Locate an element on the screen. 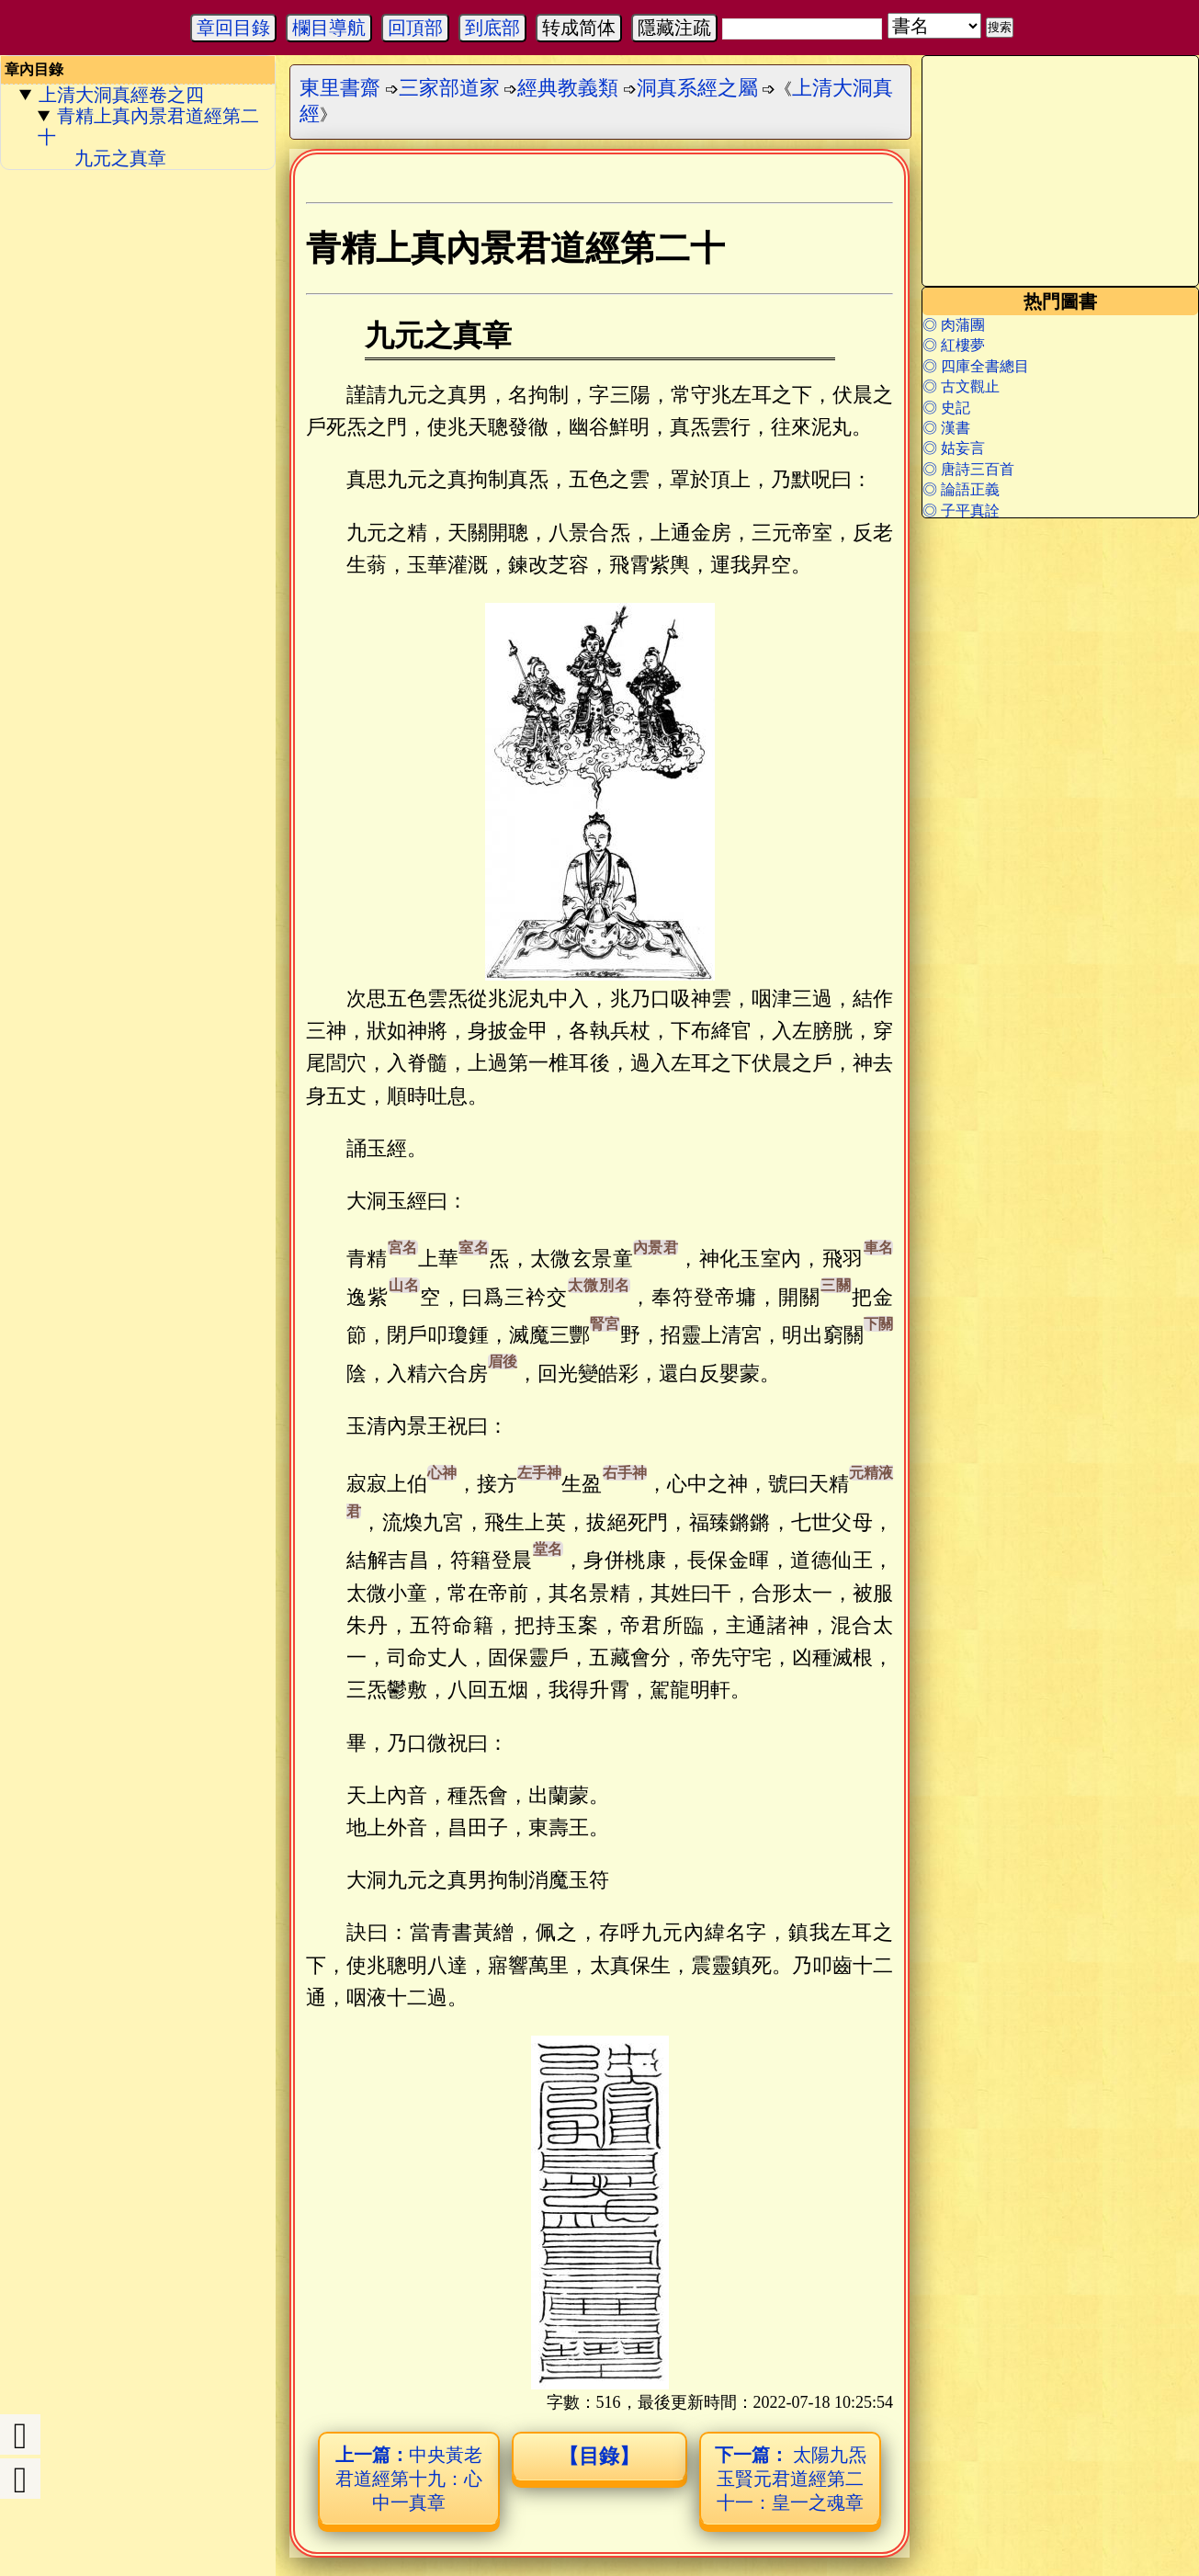  ◎ 漢書 is located at coordinates (946, 428).